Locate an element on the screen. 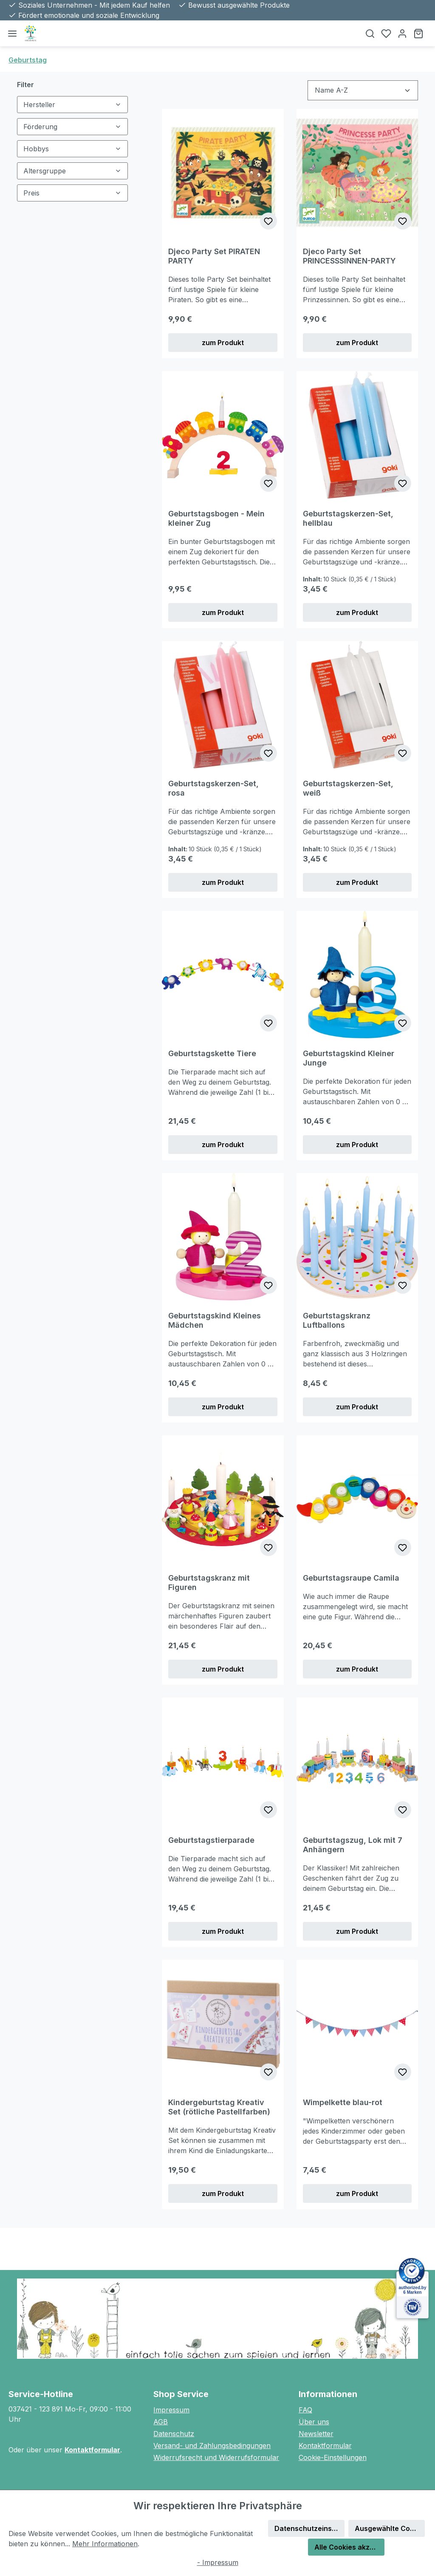 This screenshot has height=2576, width=435. Versand- und Zahlungsbedingungen is located at coordinates (212, 2445).